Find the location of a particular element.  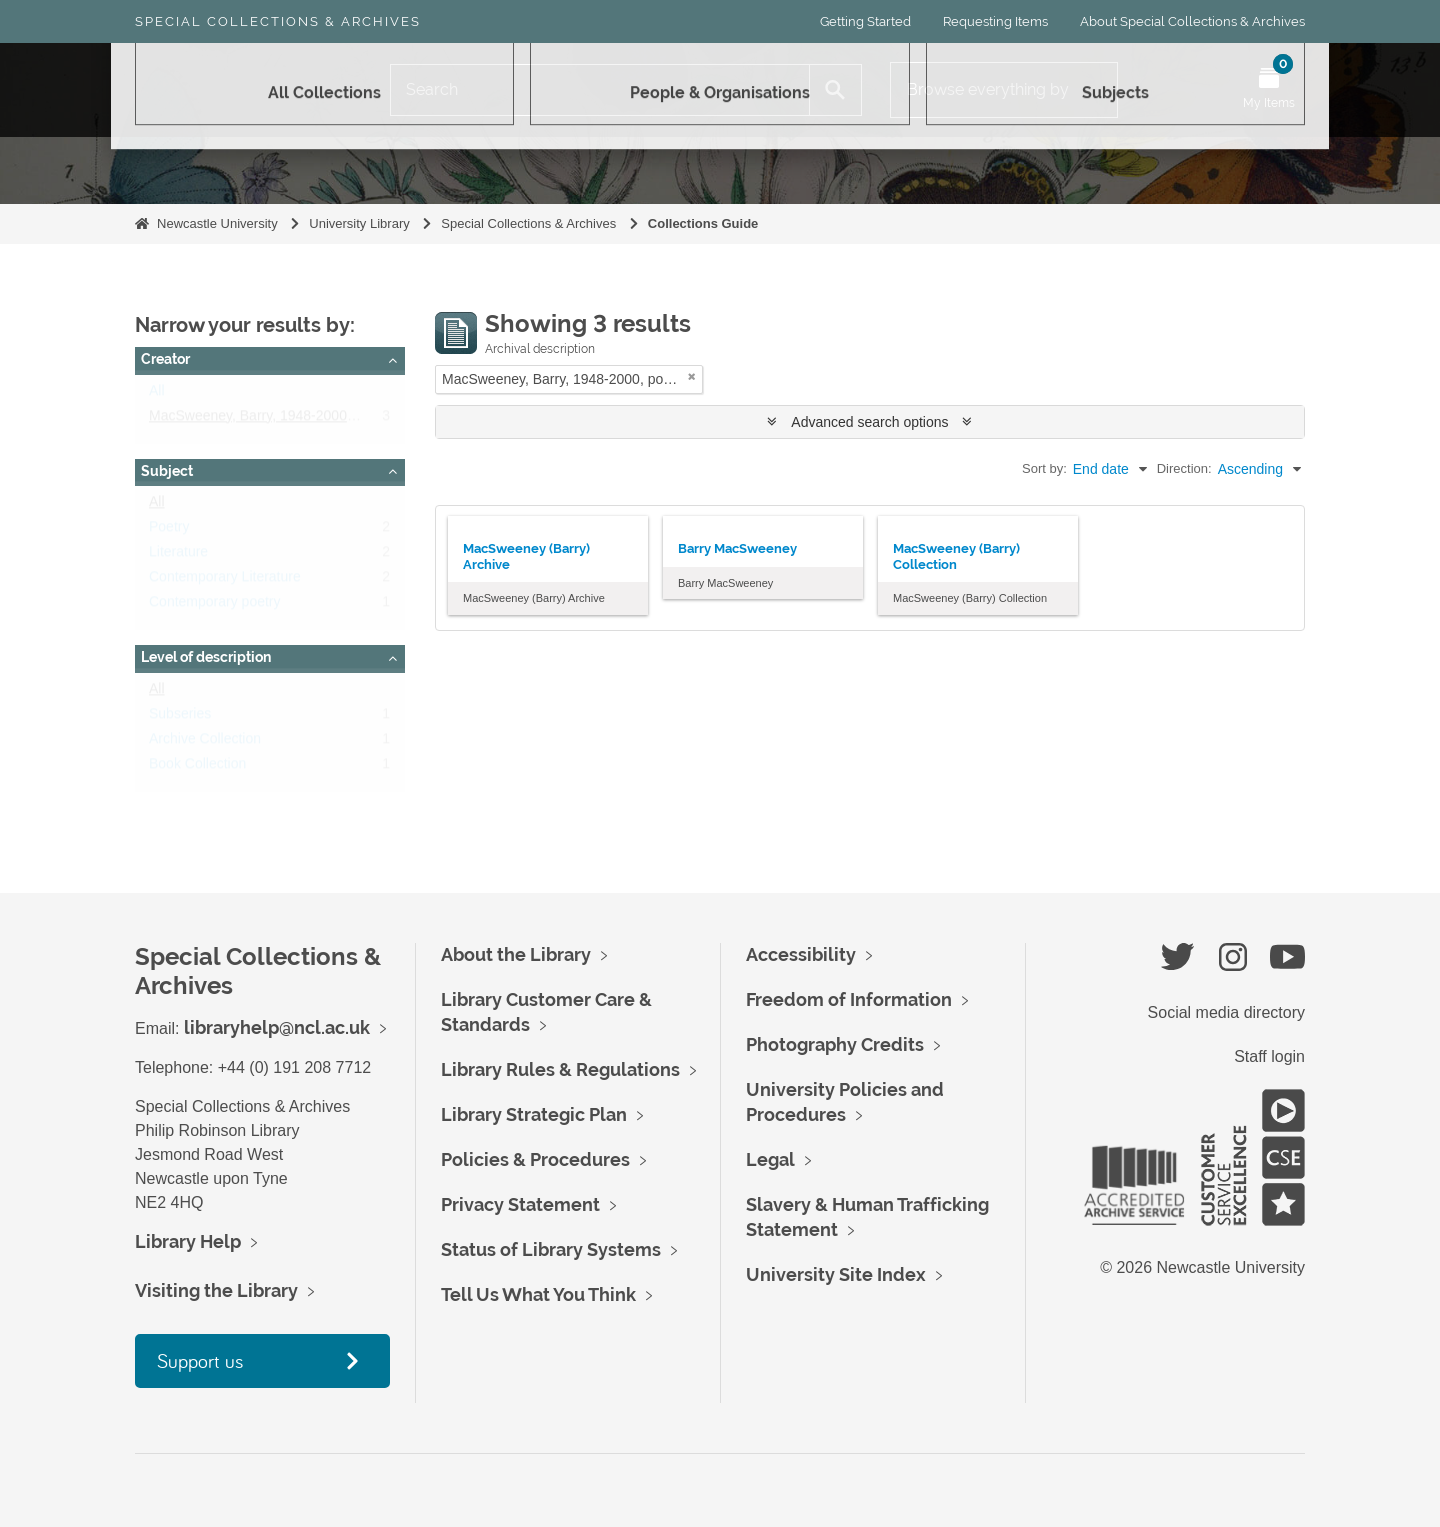

Policies & Procedures is located at coordinates (535, 1159).